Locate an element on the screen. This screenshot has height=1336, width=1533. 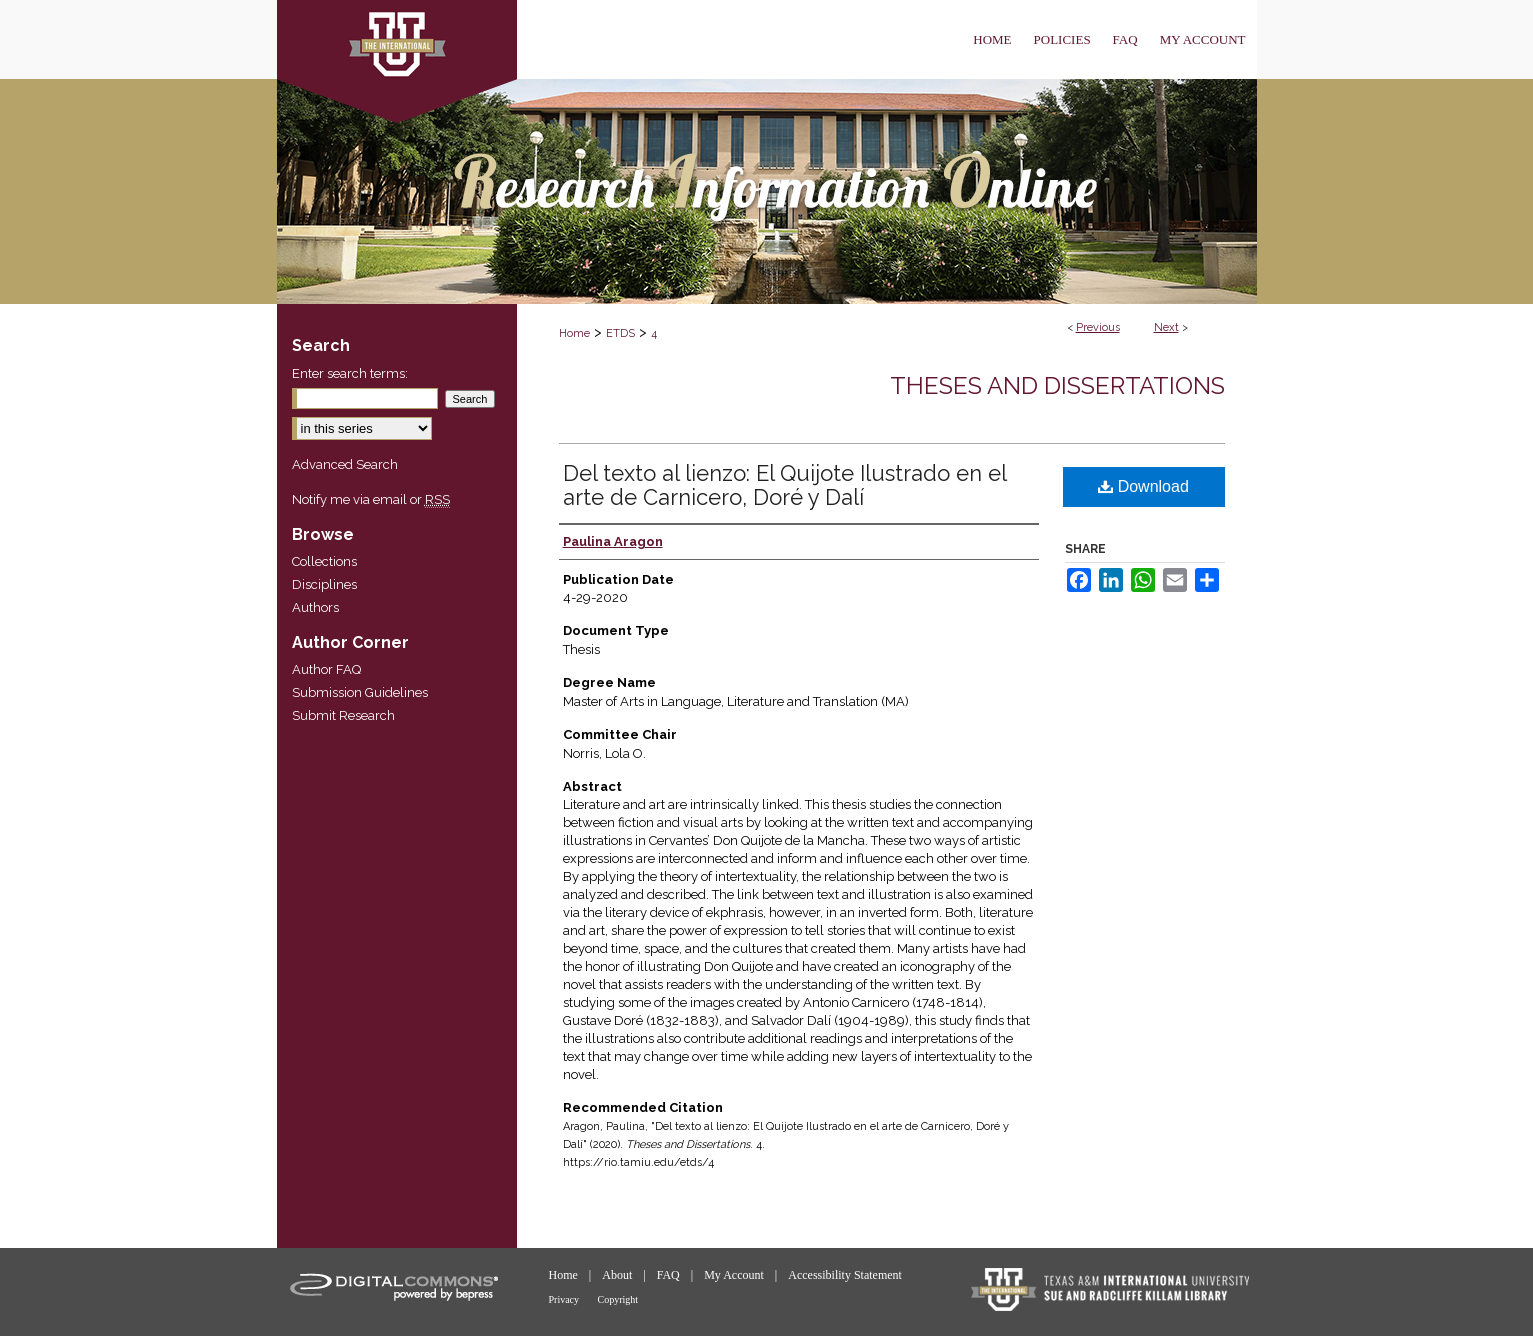
About is located at coordinates (618, 1275).